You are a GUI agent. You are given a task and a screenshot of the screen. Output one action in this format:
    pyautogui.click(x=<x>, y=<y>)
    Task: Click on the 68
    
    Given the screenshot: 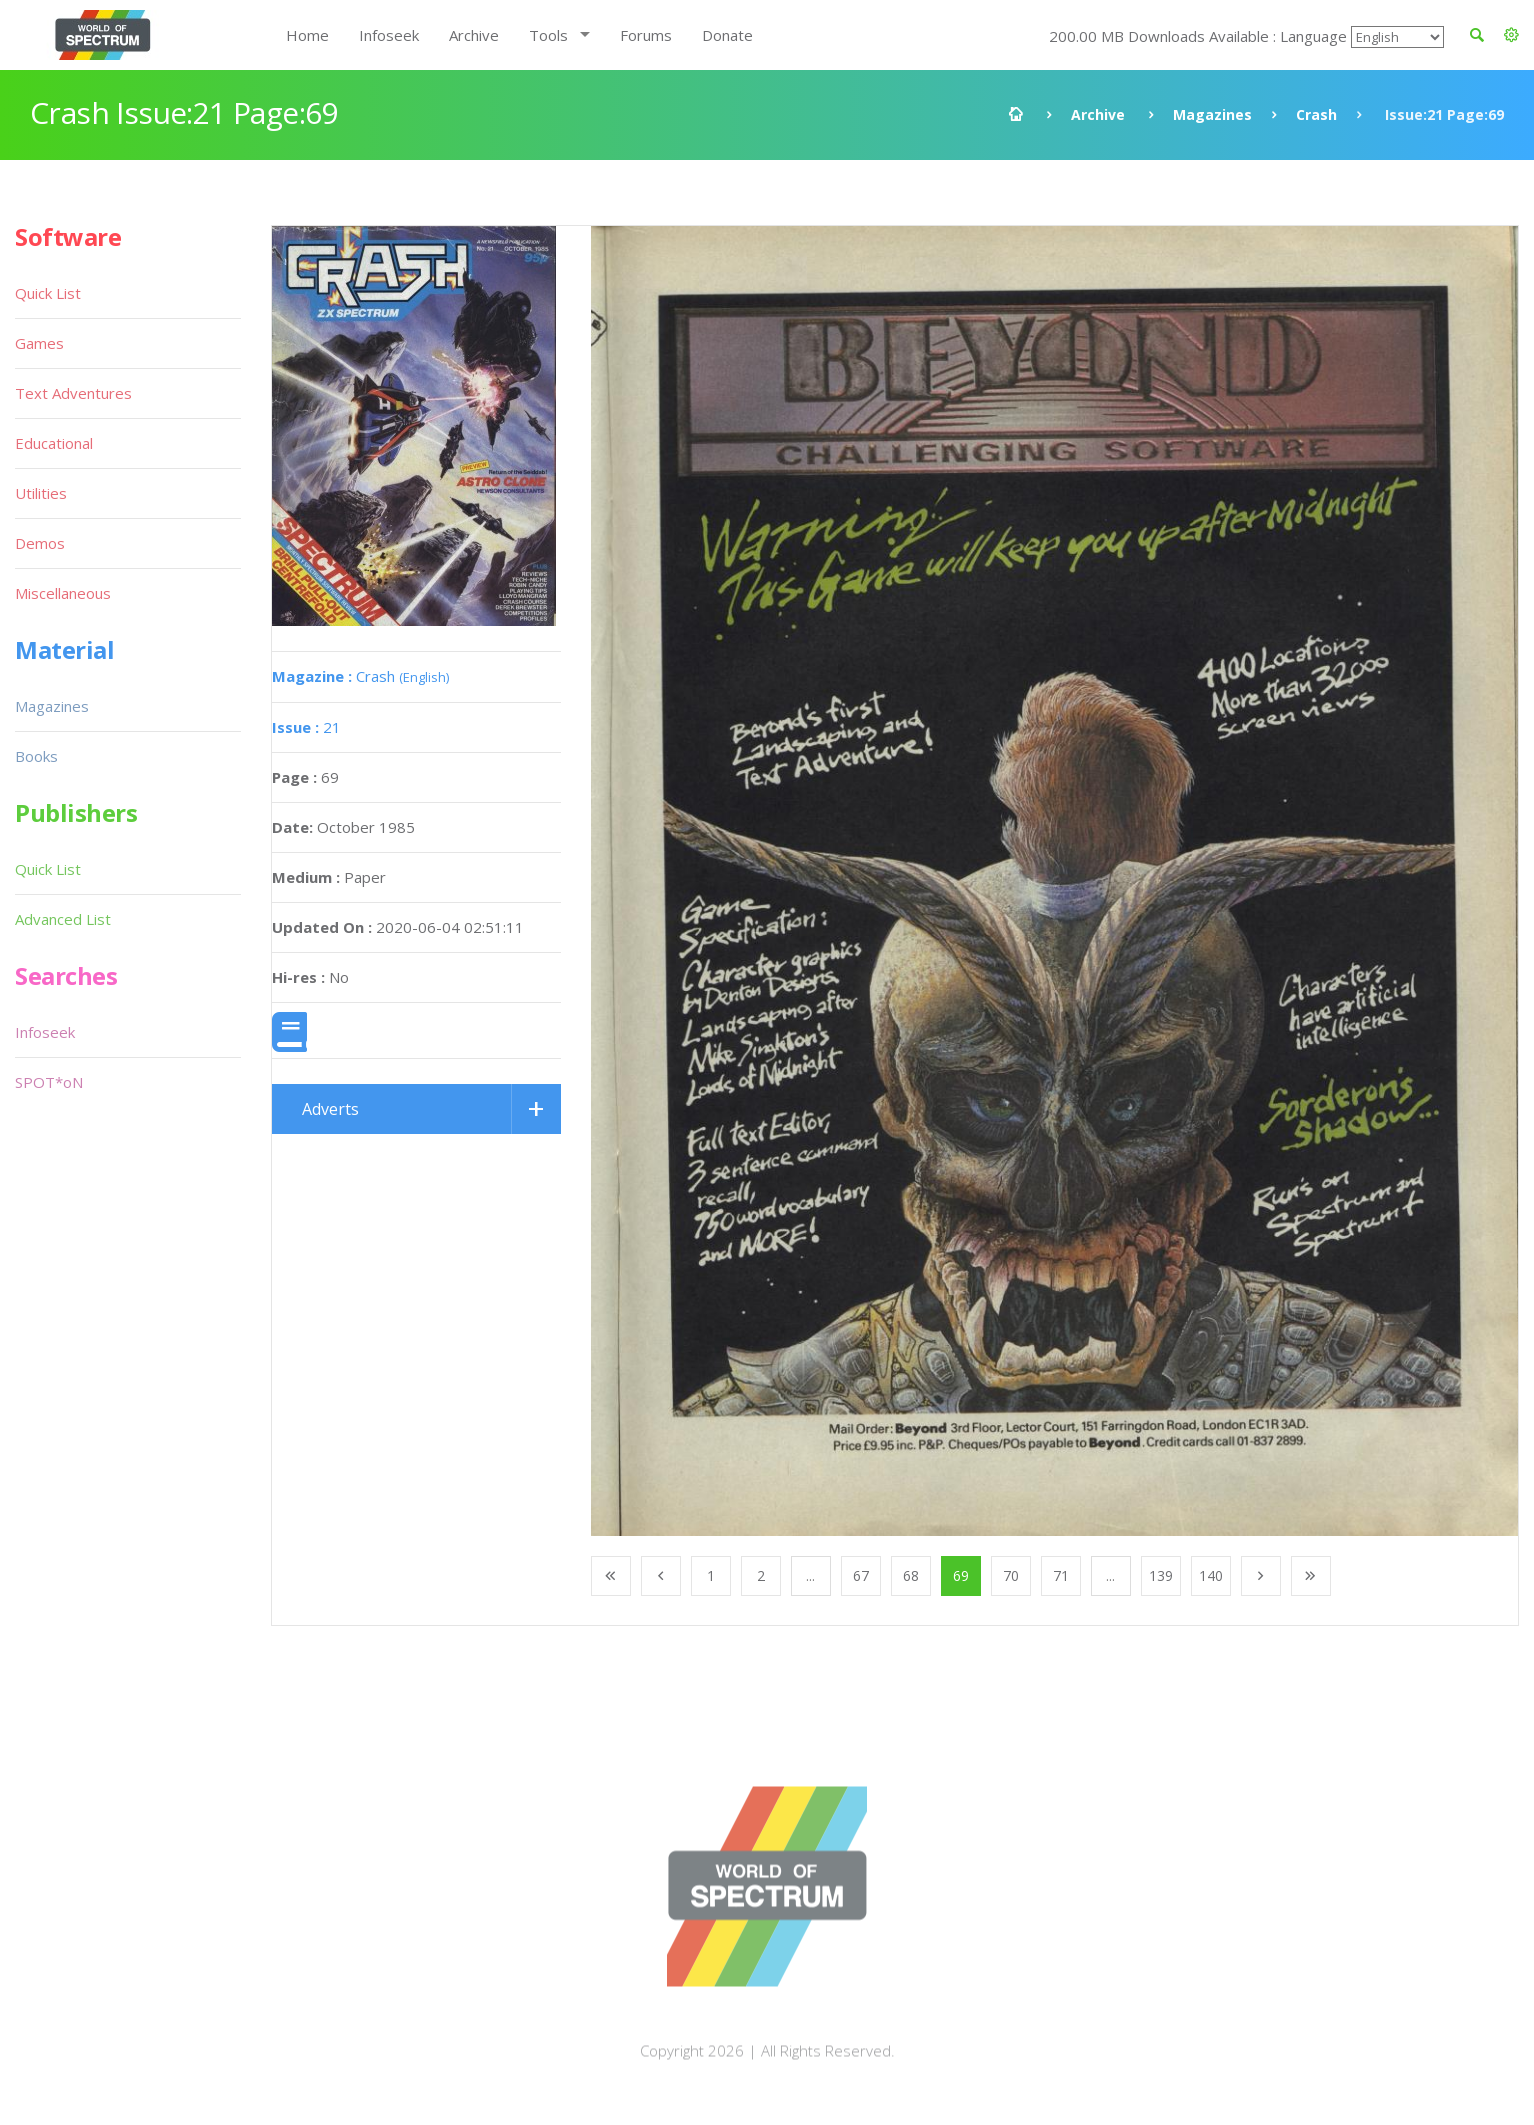 What is the action you would take?
    pyautogui.click(x=911, y=1575)
    